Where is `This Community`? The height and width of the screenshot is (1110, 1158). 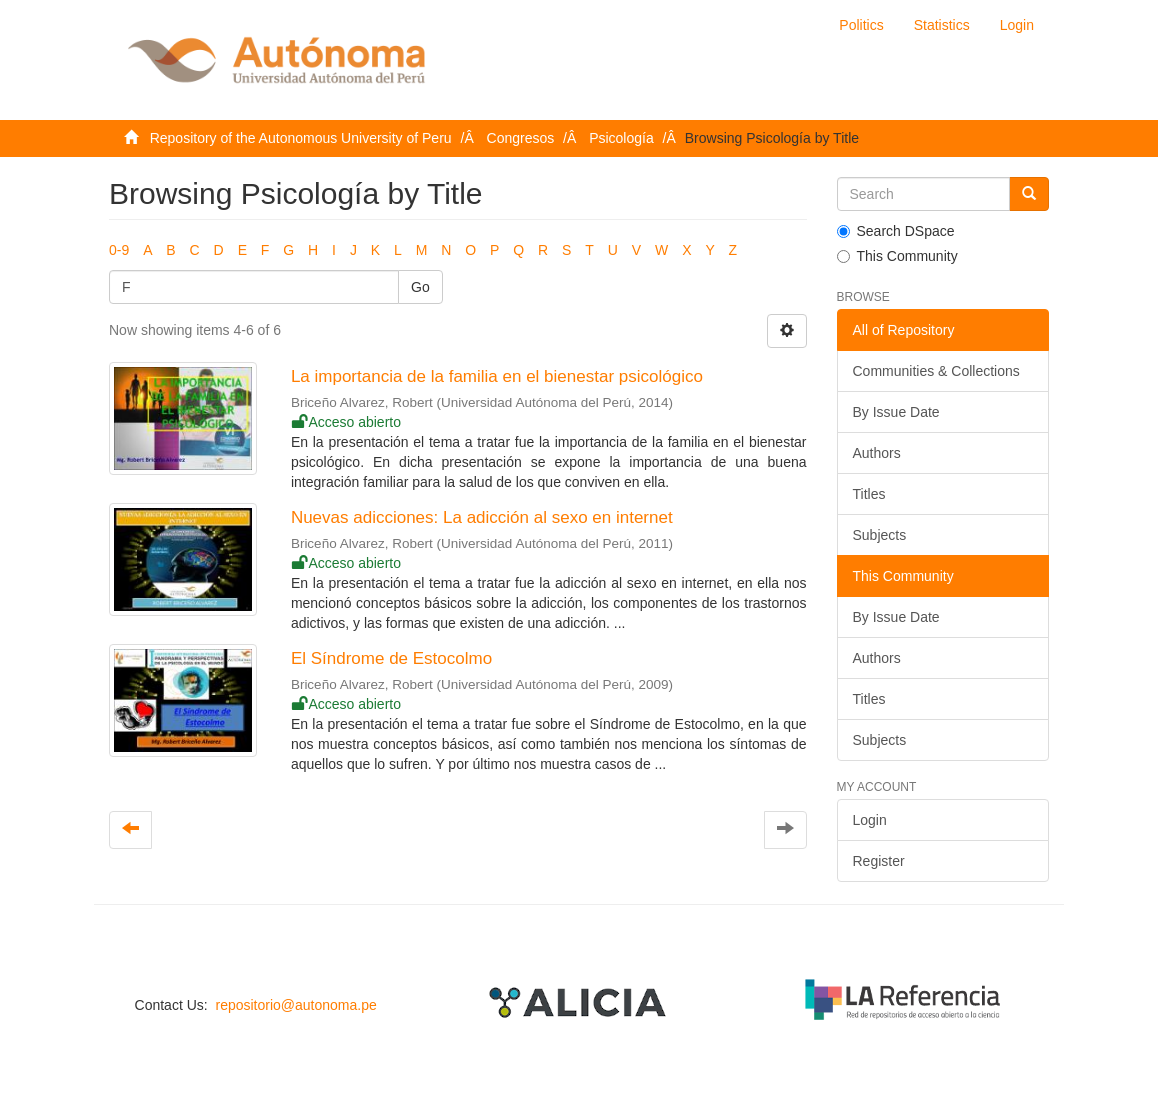 This Community is located at coordinates (897, 256).